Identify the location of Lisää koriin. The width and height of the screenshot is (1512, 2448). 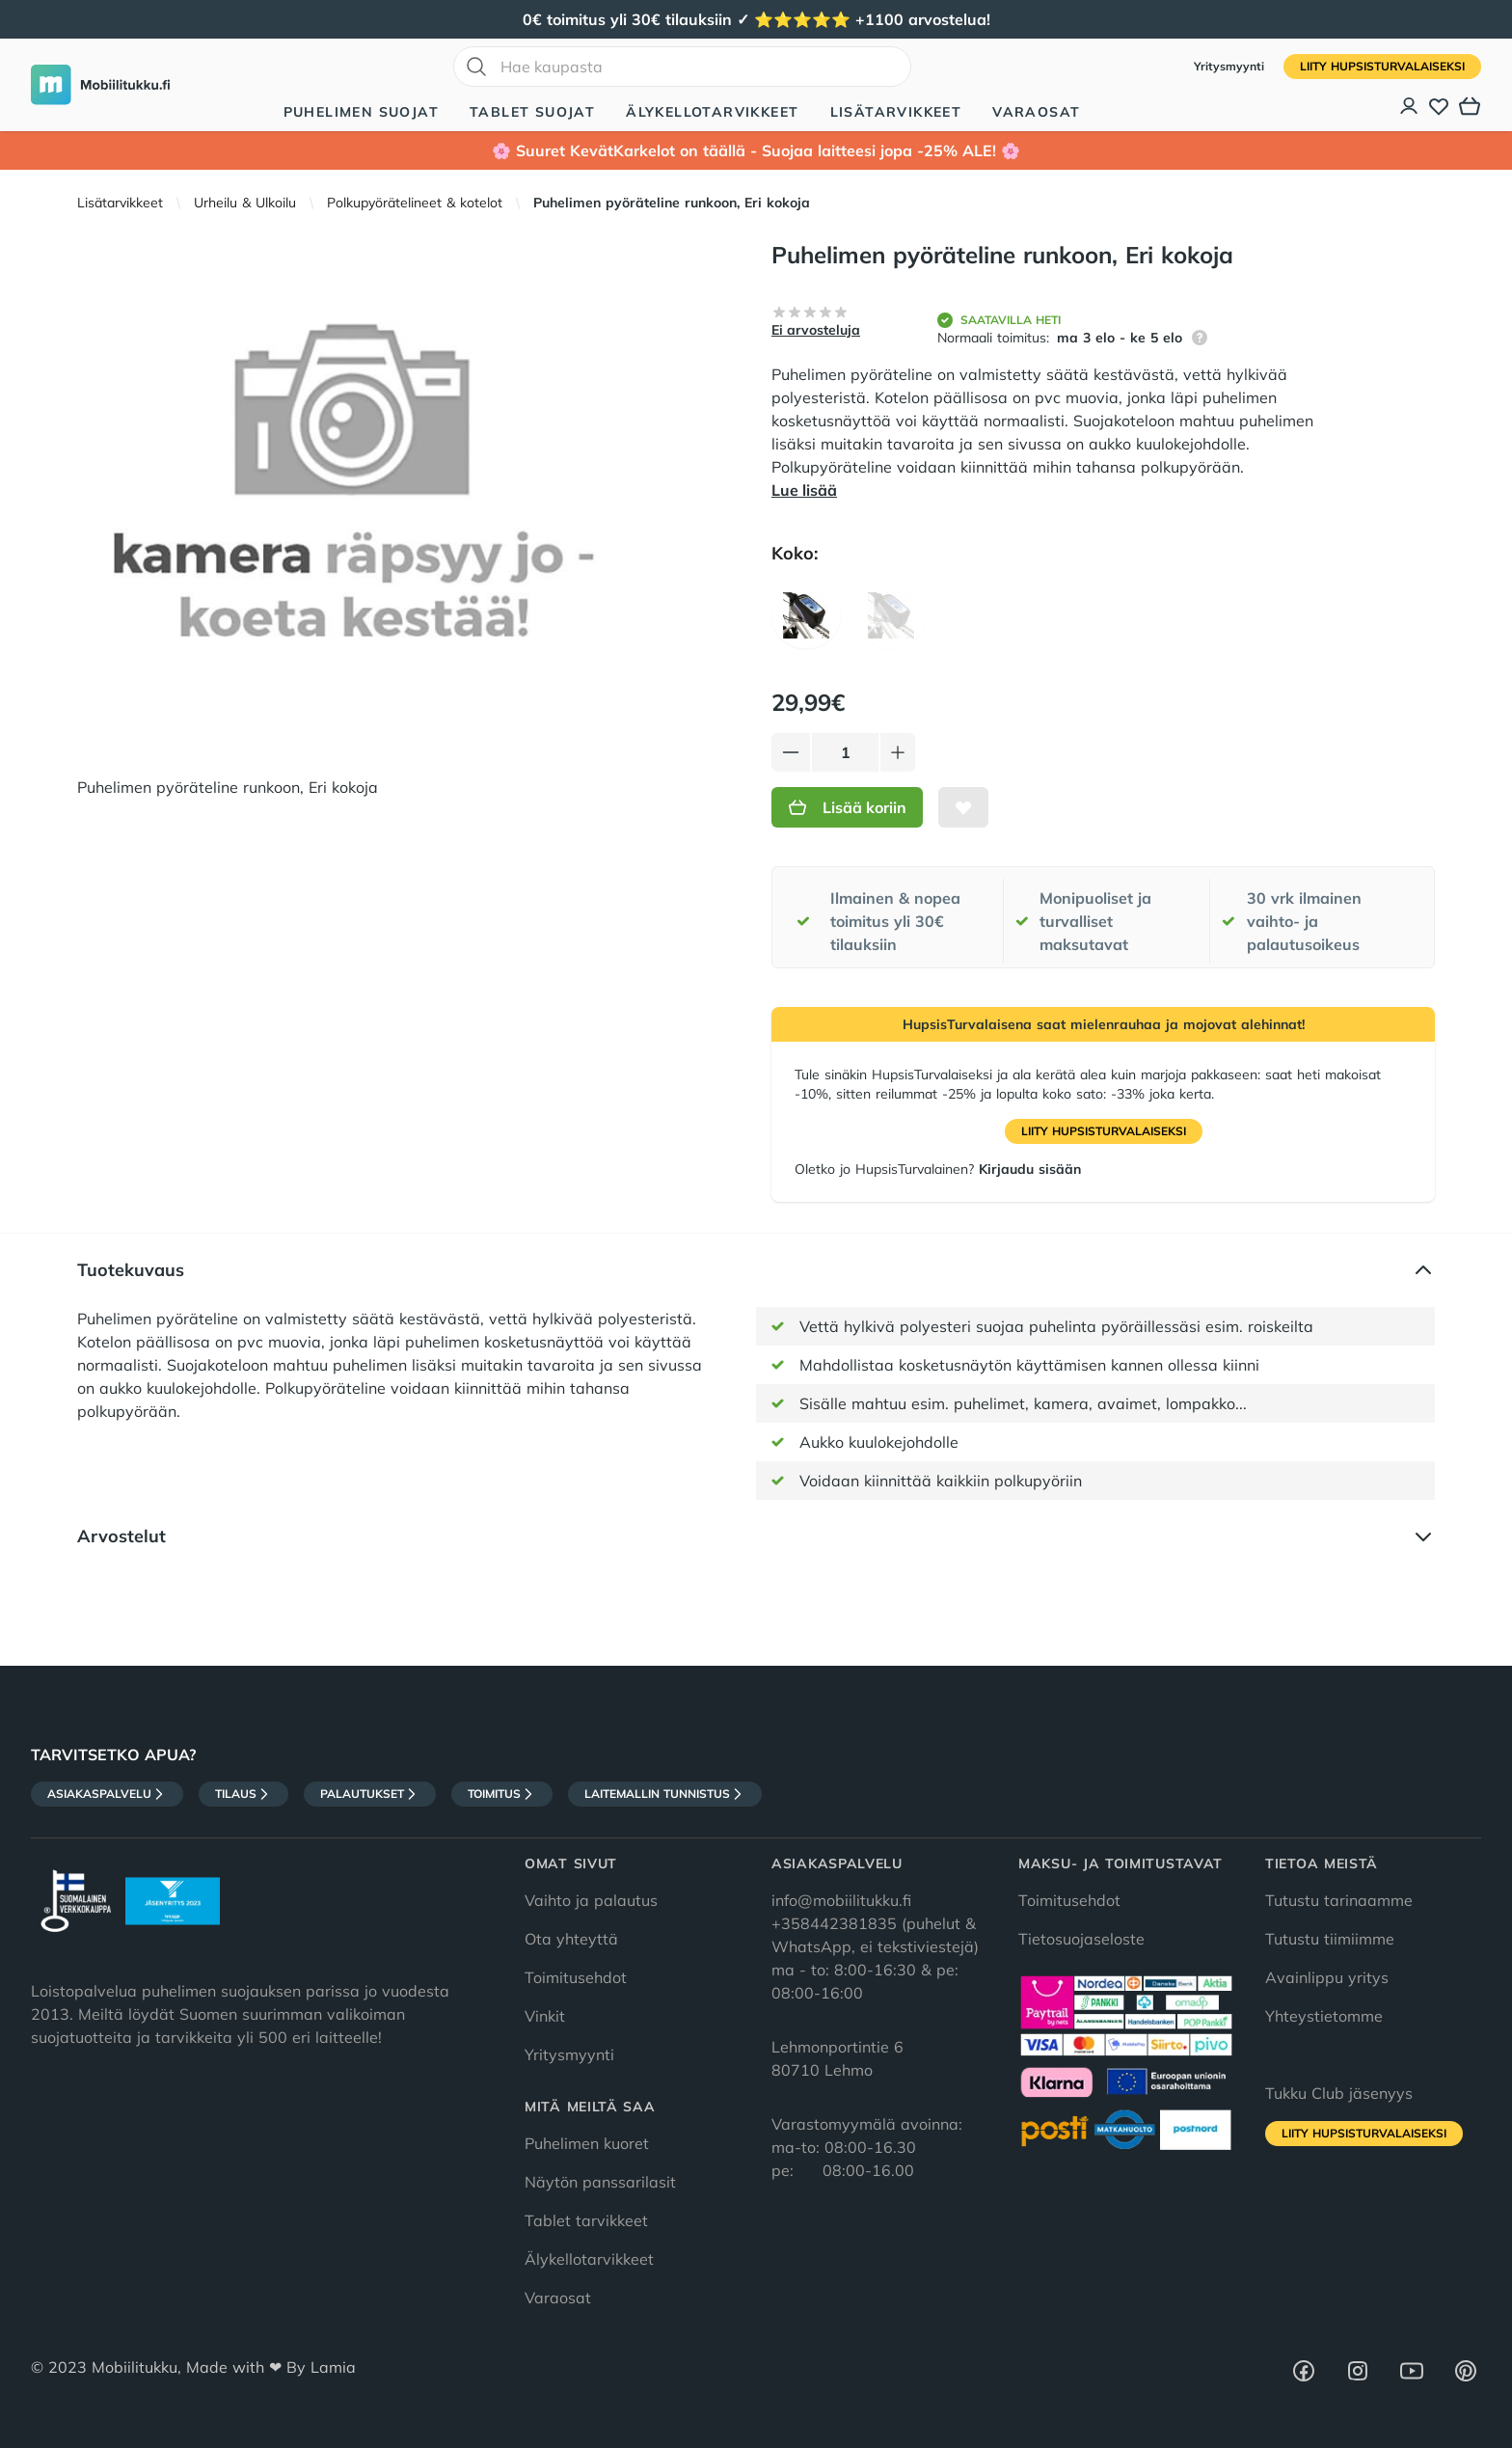
(847, 807).